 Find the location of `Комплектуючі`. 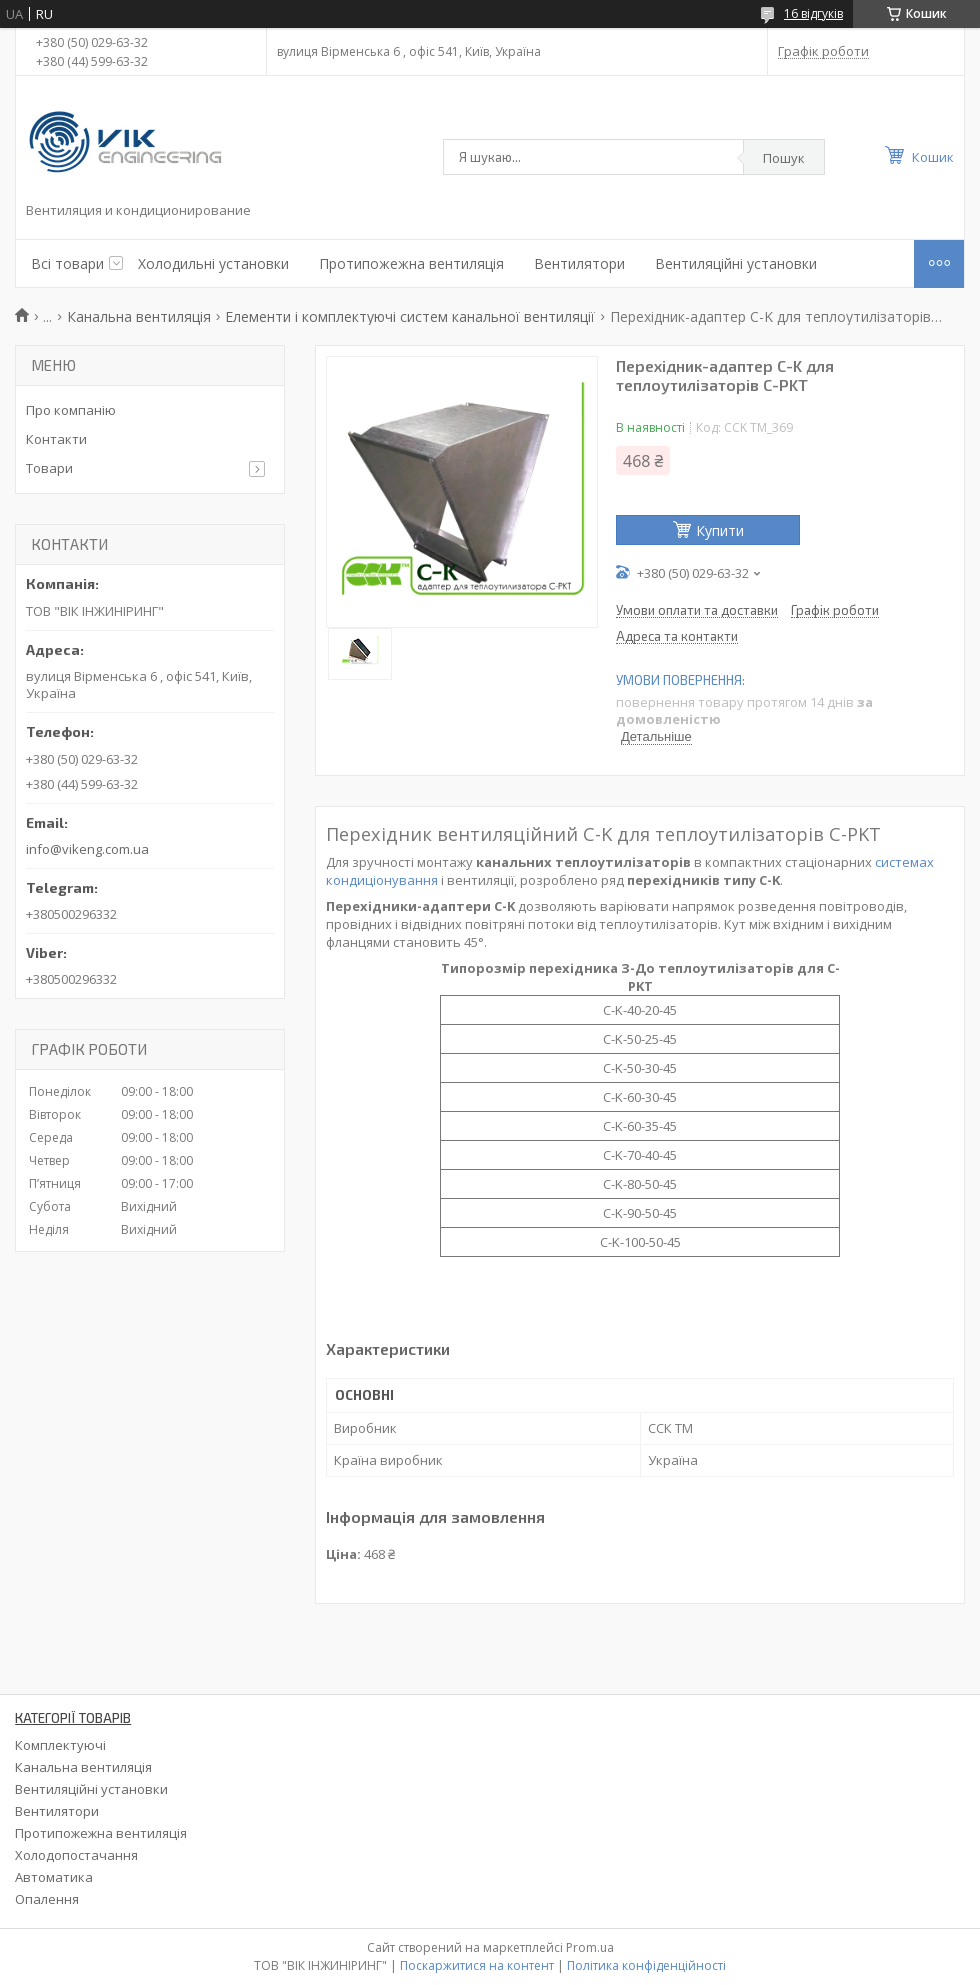

Комплектуючі is located at coordinates (60, 1745).